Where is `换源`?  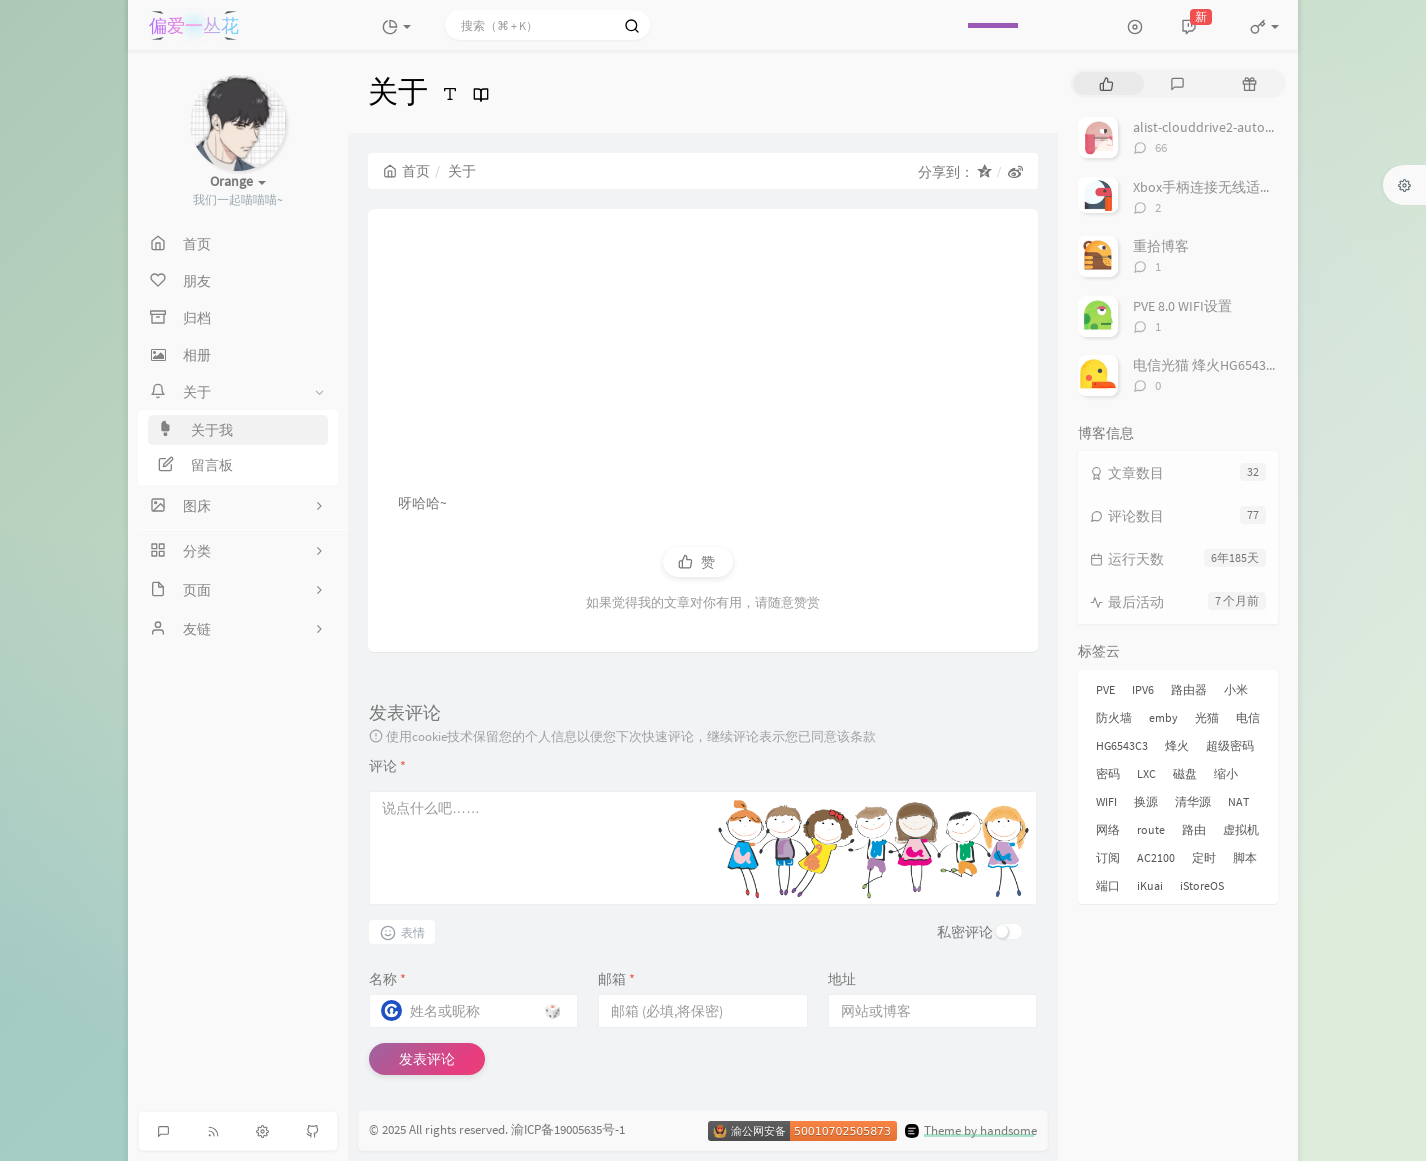
换源 is located at coordinates (1146, 801).